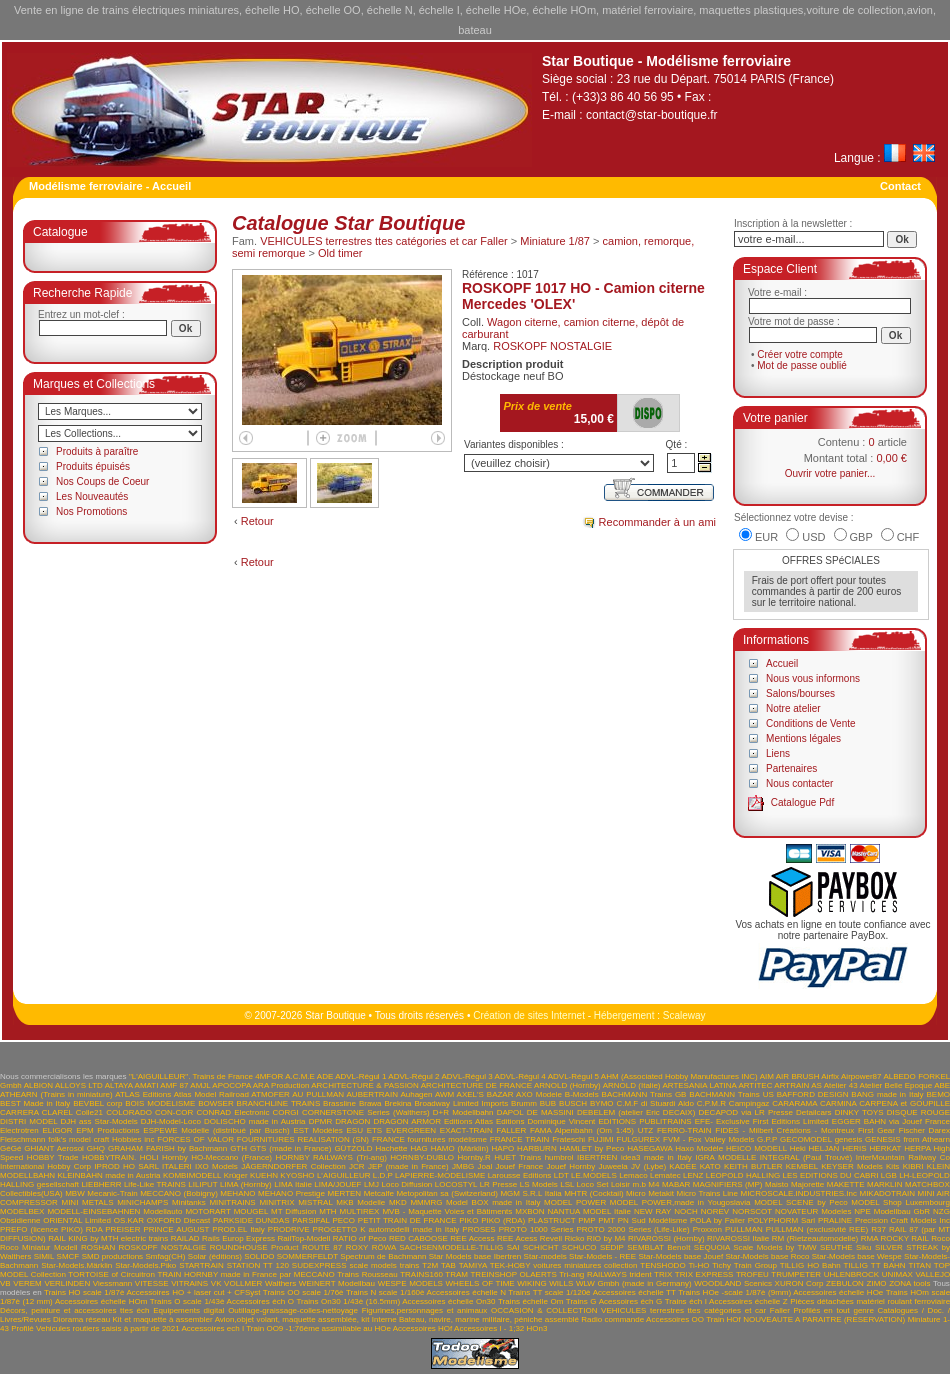  Describe the element at coordinates (734, 1292) in the screenshot. I see `Trains HOe -scale 1/87è (9mm)` at that location.